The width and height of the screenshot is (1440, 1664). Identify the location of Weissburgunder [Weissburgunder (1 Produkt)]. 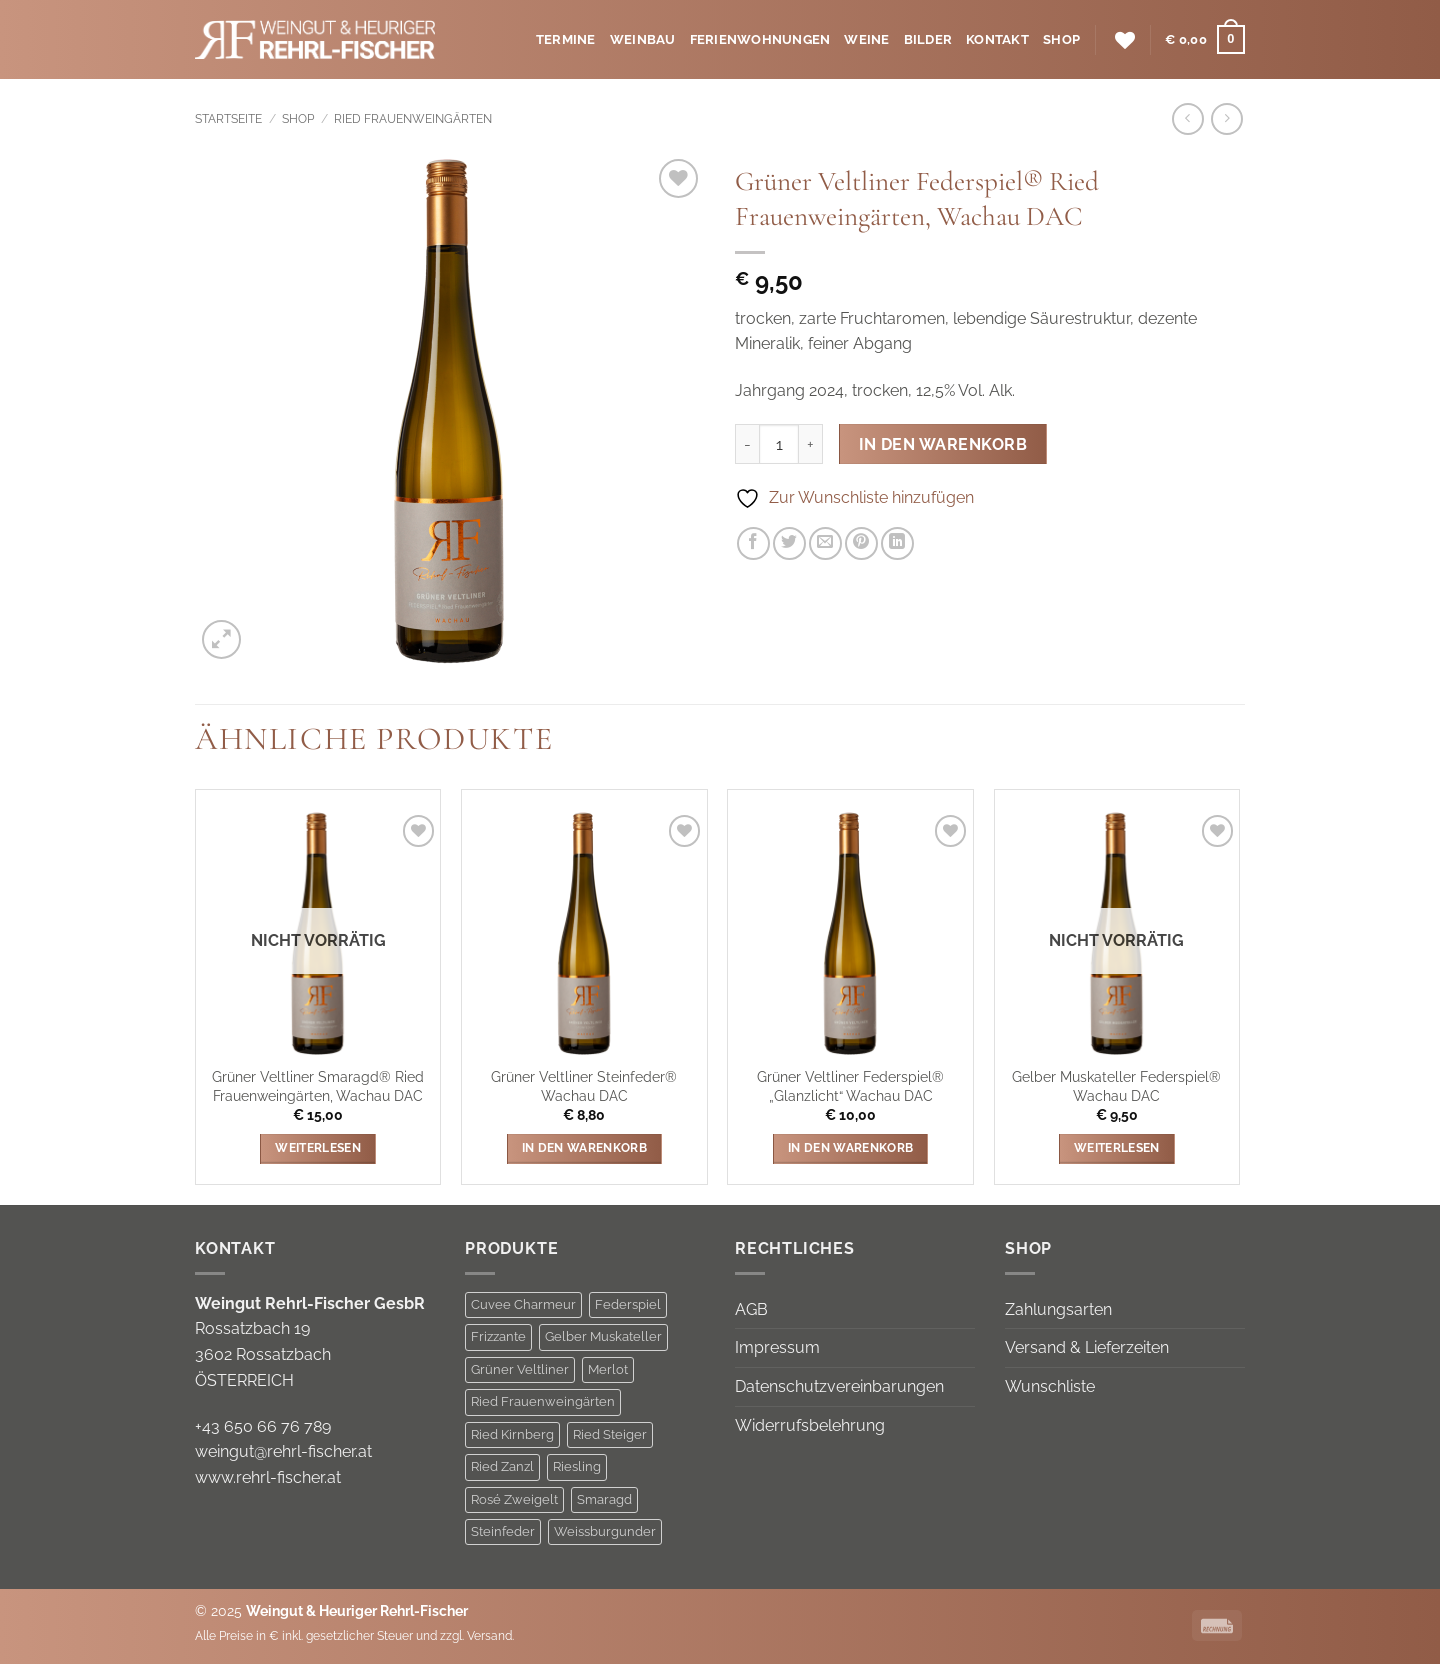
(605, 1531).